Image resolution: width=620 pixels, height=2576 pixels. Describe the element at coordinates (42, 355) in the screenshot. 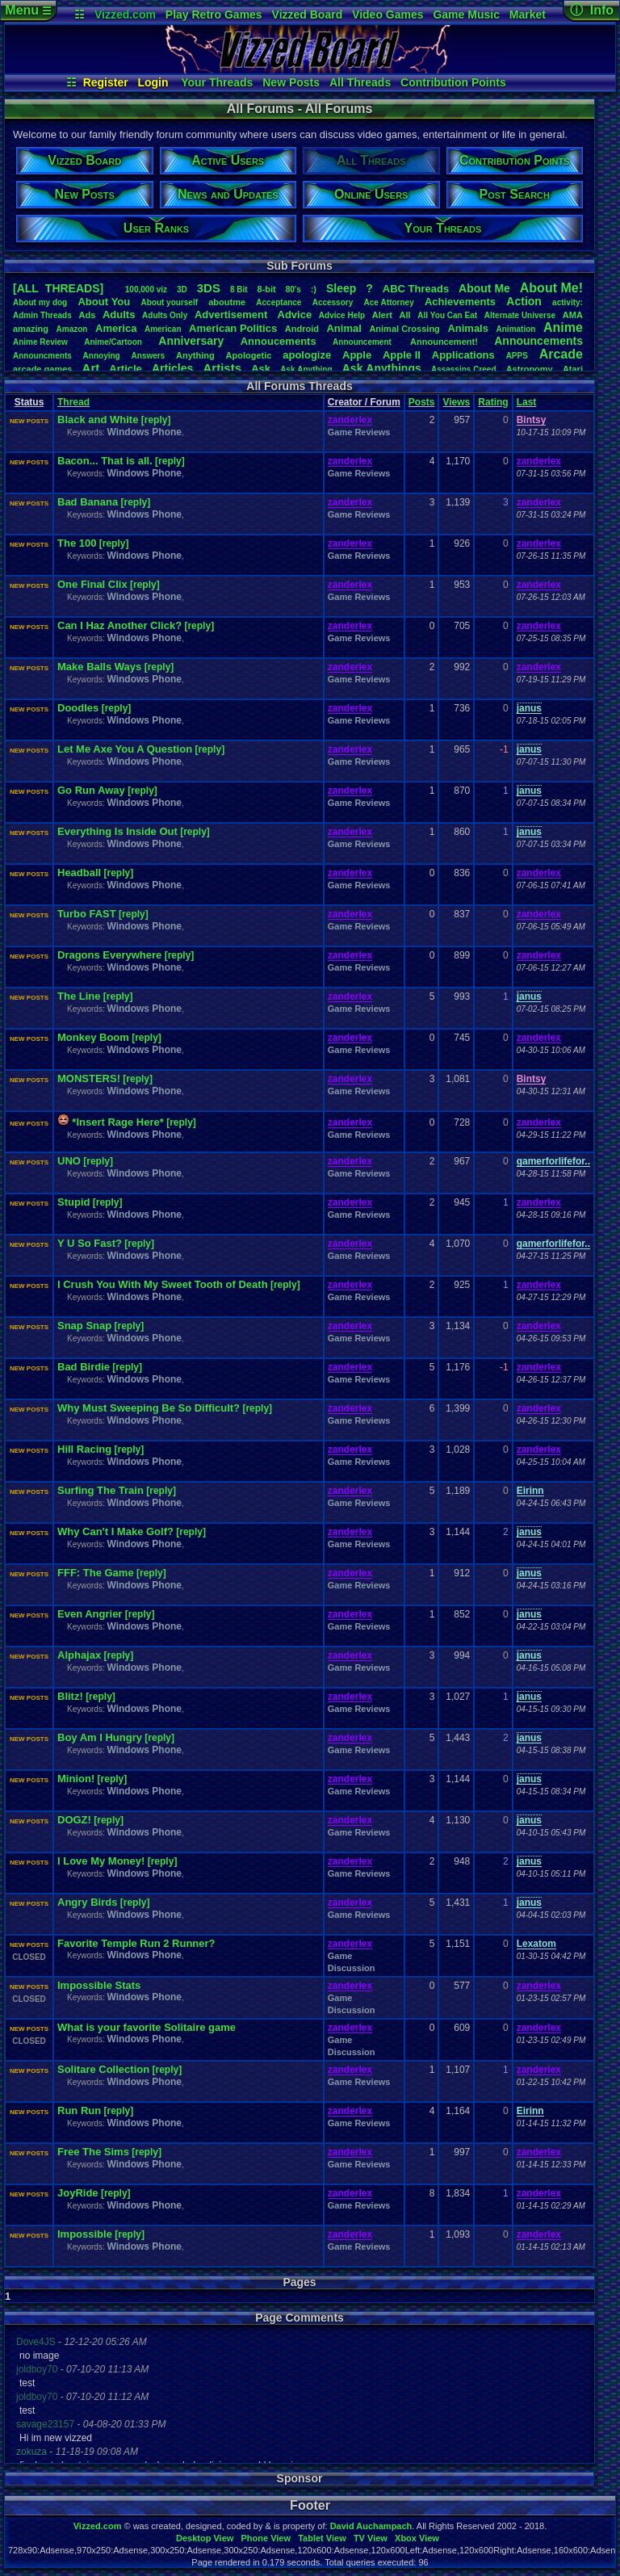

I see `Announcments` at that location.